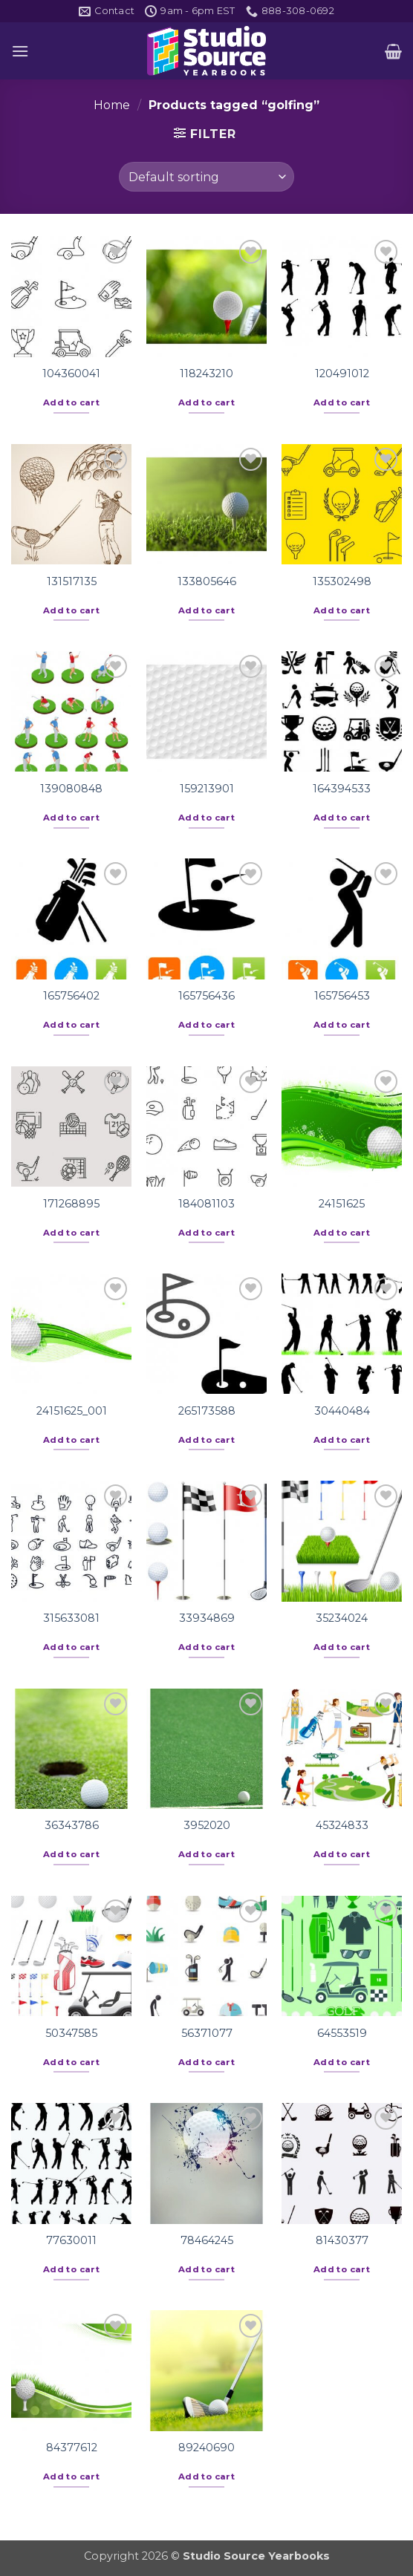 The image size is (413, 2576). Describe the element at coordinates (72, 1825) in the screenshot. I see `36343786` at that location.